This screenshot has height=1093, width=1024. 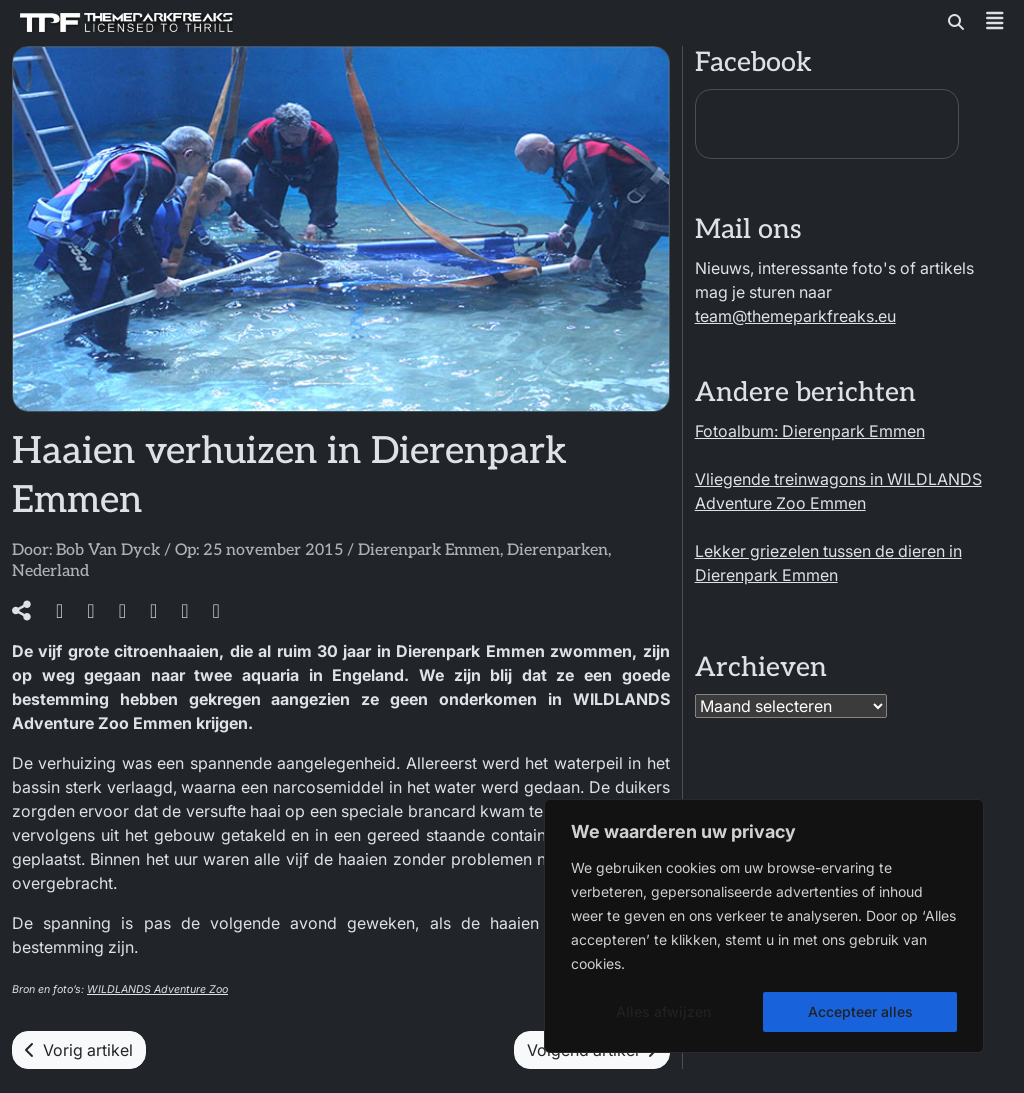 I want to click on WILDLANDS Adventure Zoo, so click(x=157, y=989).